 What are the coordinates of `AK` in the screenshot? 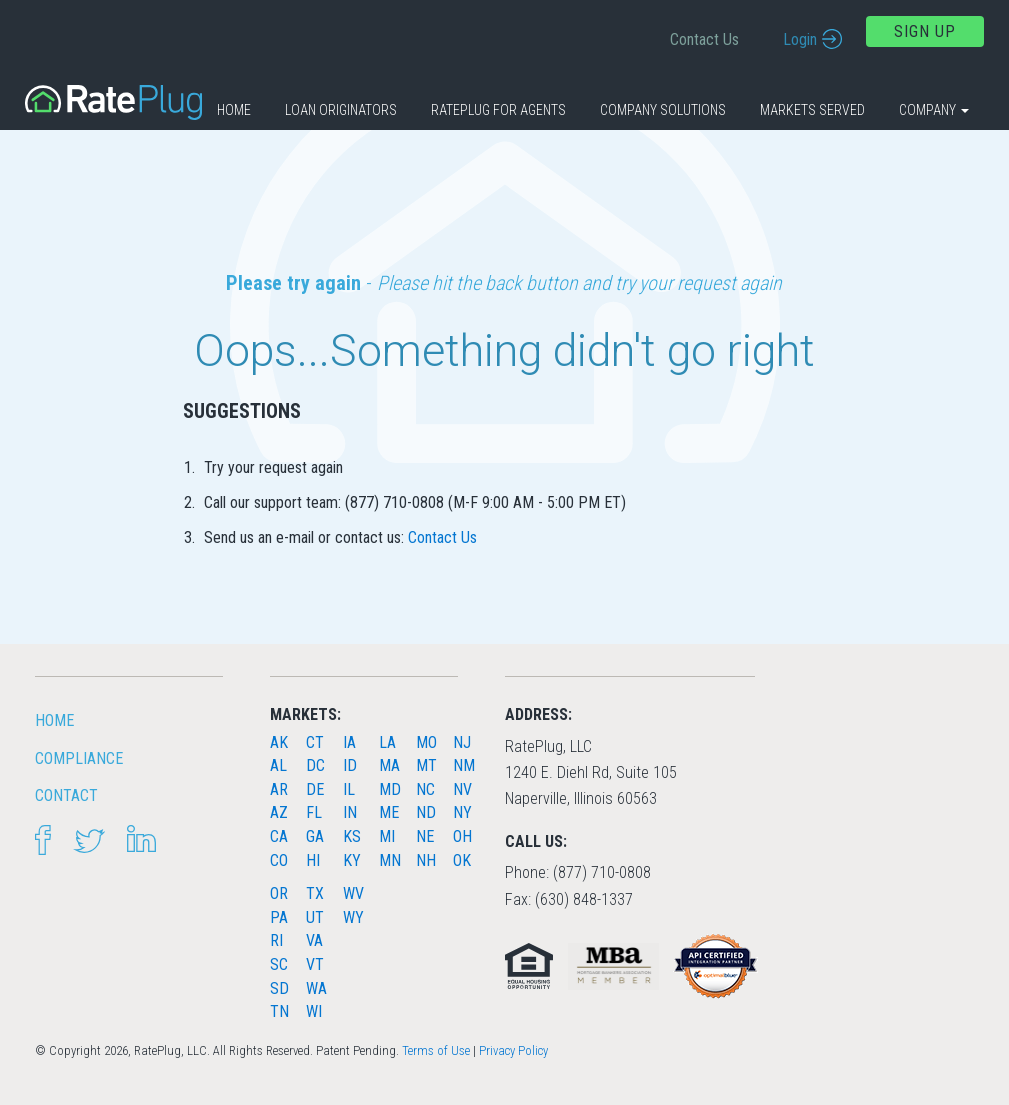 It's located at (279, 742).